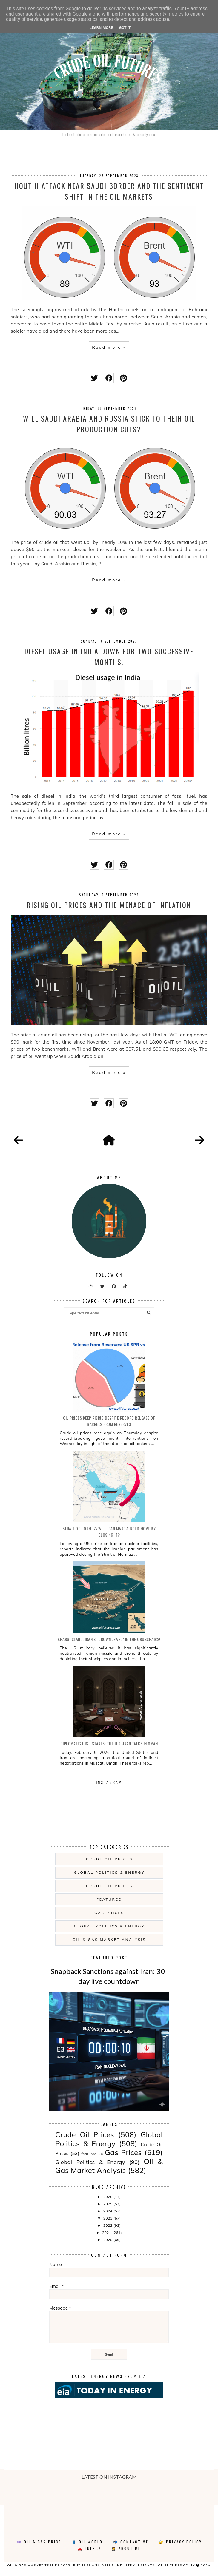  Describe the element at coordinates (101, 2565) in the screenshot. I see `Oil & Gas Market Trends 2025: Futures Analysis & Industry Insights | oilfutures.co.uk` at that location.